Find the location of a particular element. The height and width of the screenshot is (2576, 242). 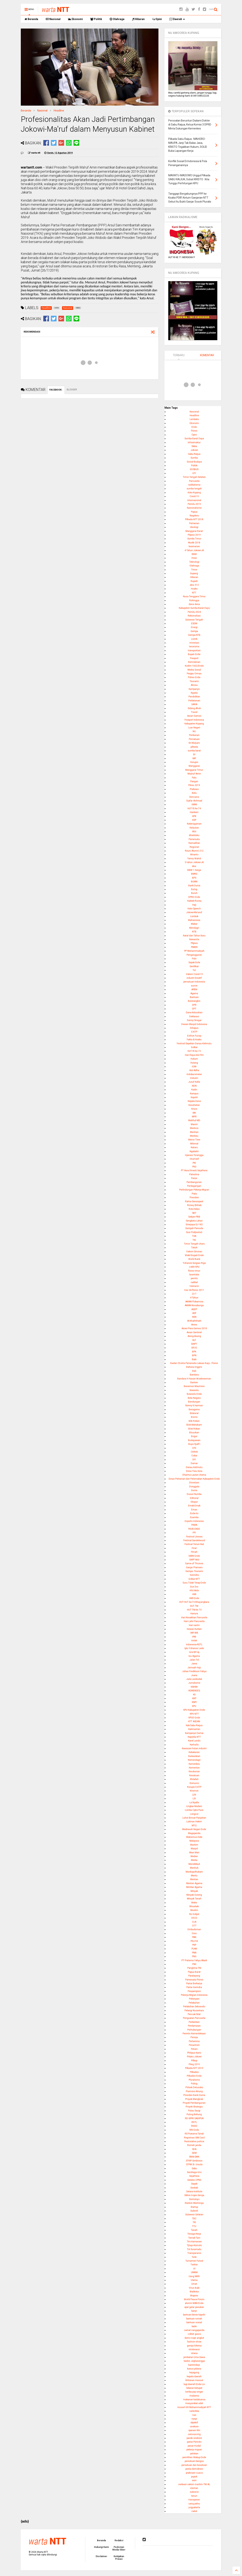

Perikanan is located at coordinates (194, 735).